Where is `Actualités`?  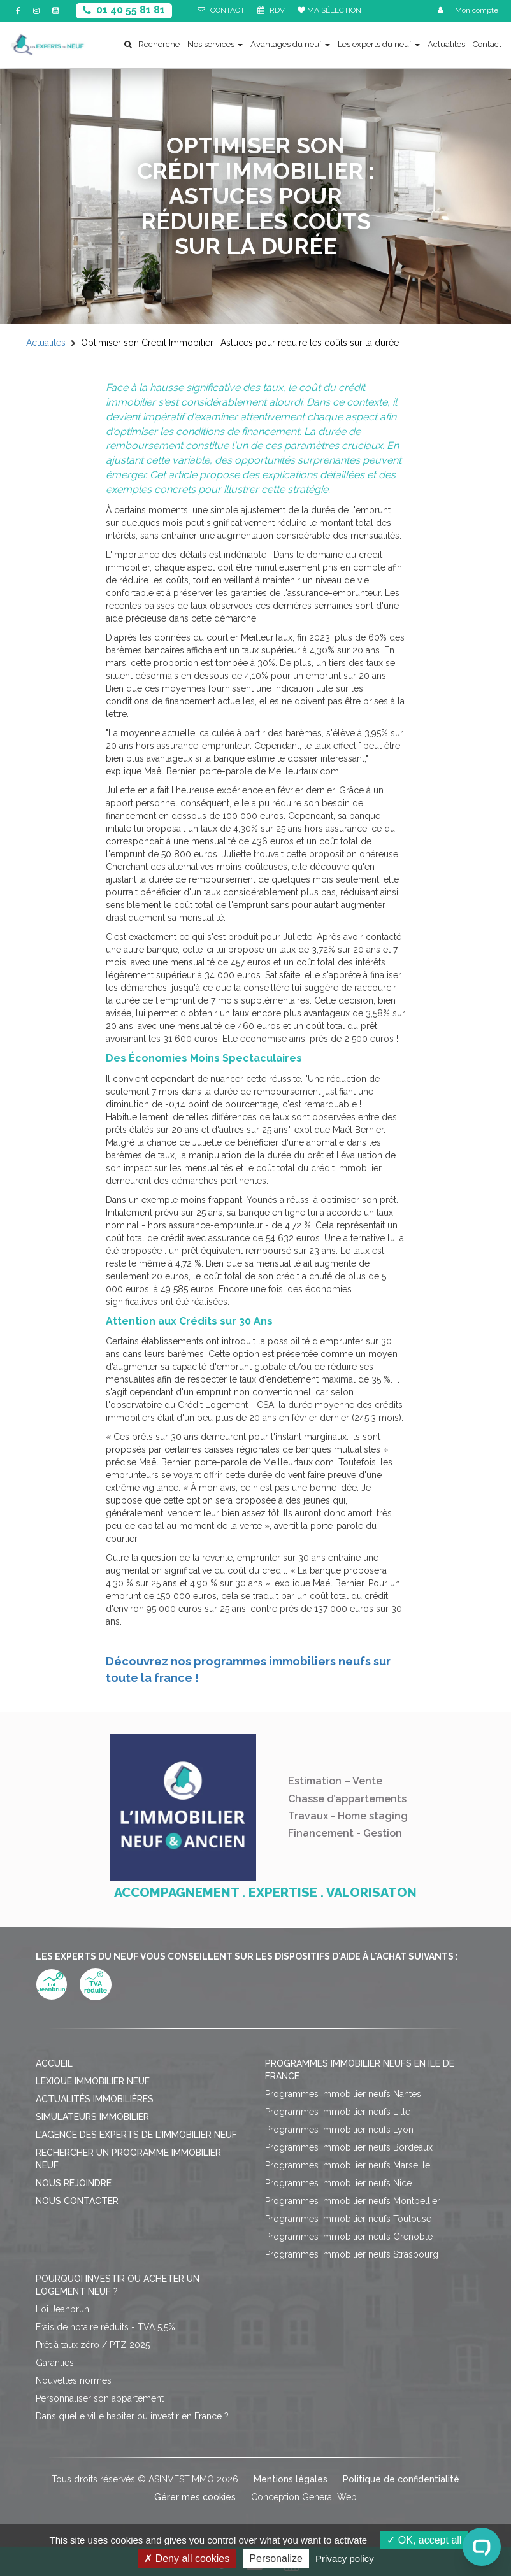
Actualités is located at coordinates (446, 44).